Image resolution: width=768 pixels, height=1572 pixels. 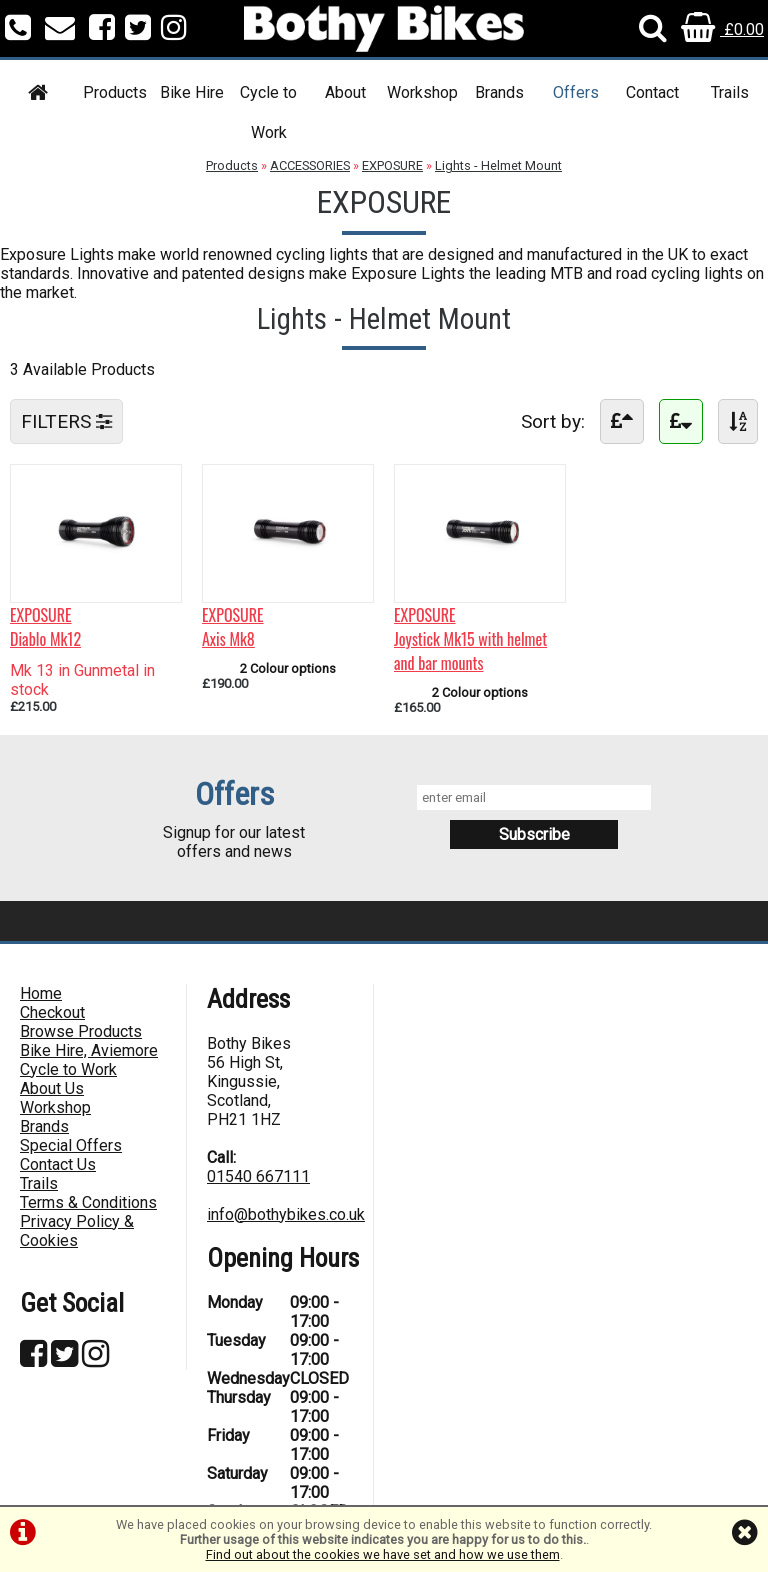 I want to click on Contact, so click(x=652, y=92).